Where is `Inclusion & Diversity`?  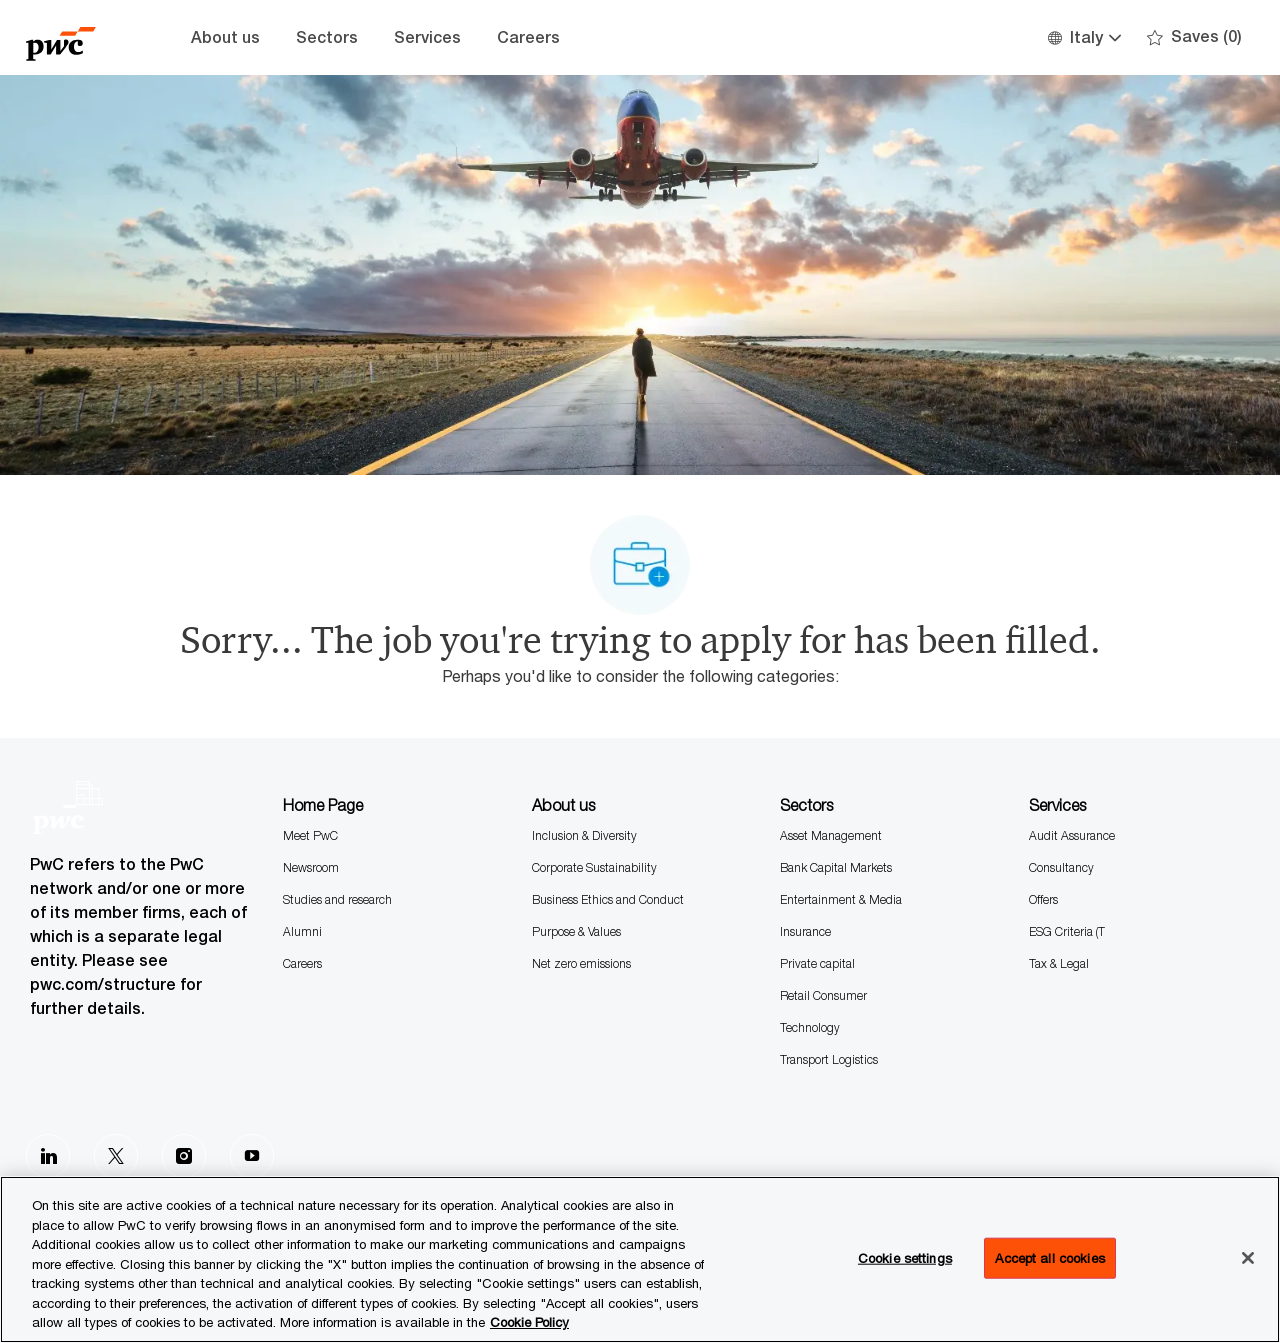
Inclusion & Diversity is located at coordinates (584, 835).